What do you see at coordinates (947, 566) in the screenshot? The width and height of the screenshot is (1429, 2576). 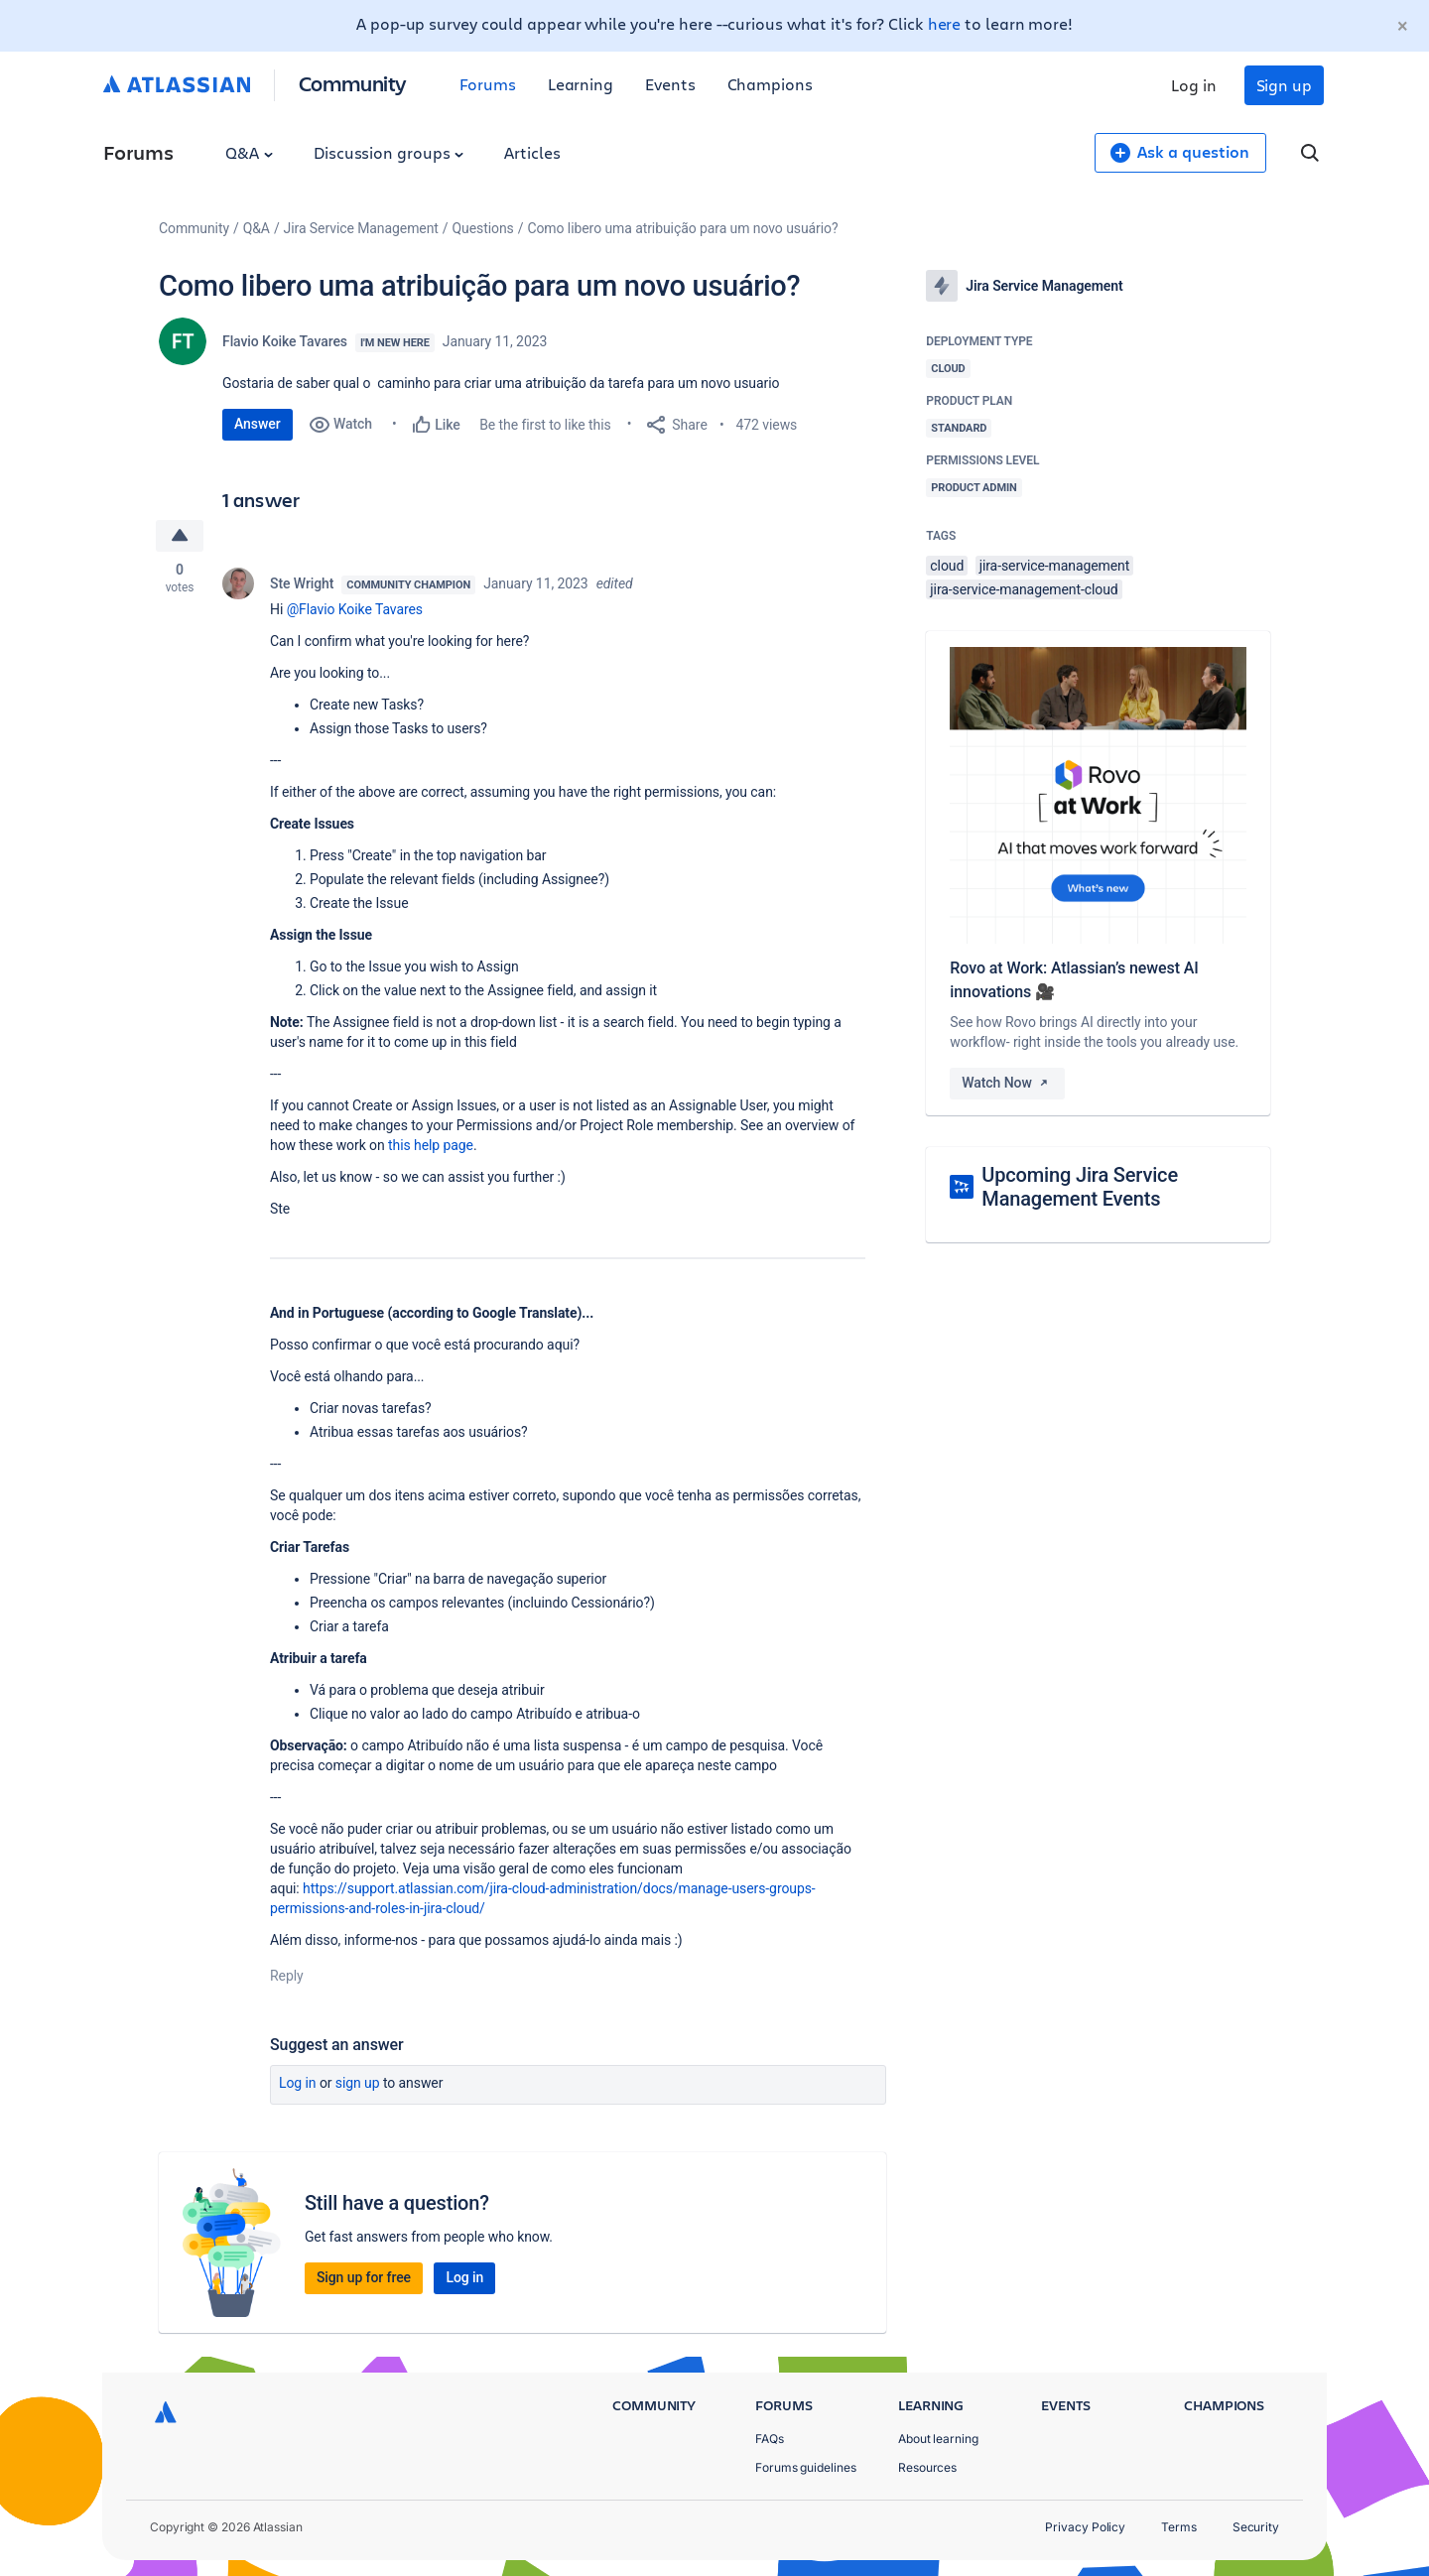 I see `cloud` at bounding box center [947, 566].